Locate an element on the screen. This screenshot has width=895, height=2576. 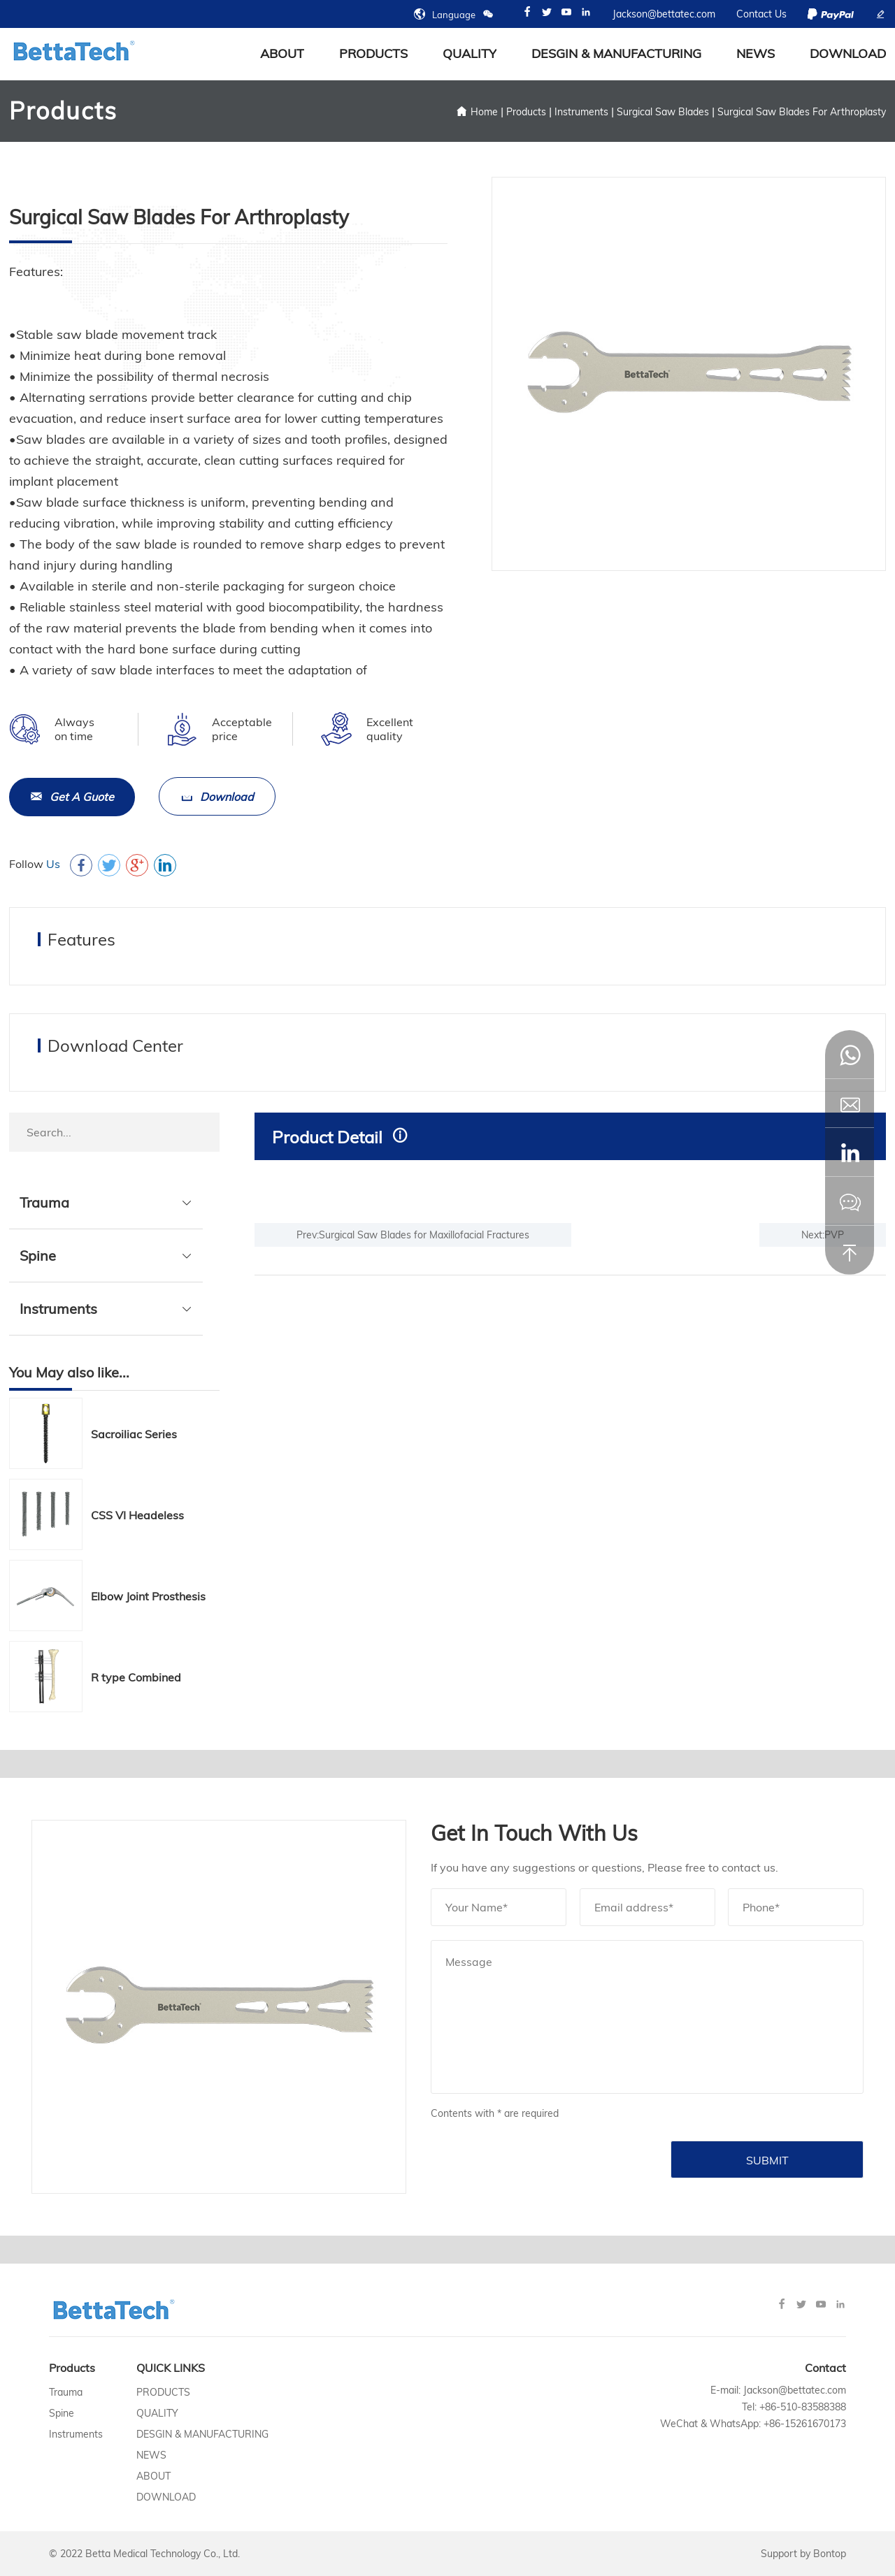
About is located at coordinates (153, 2476).